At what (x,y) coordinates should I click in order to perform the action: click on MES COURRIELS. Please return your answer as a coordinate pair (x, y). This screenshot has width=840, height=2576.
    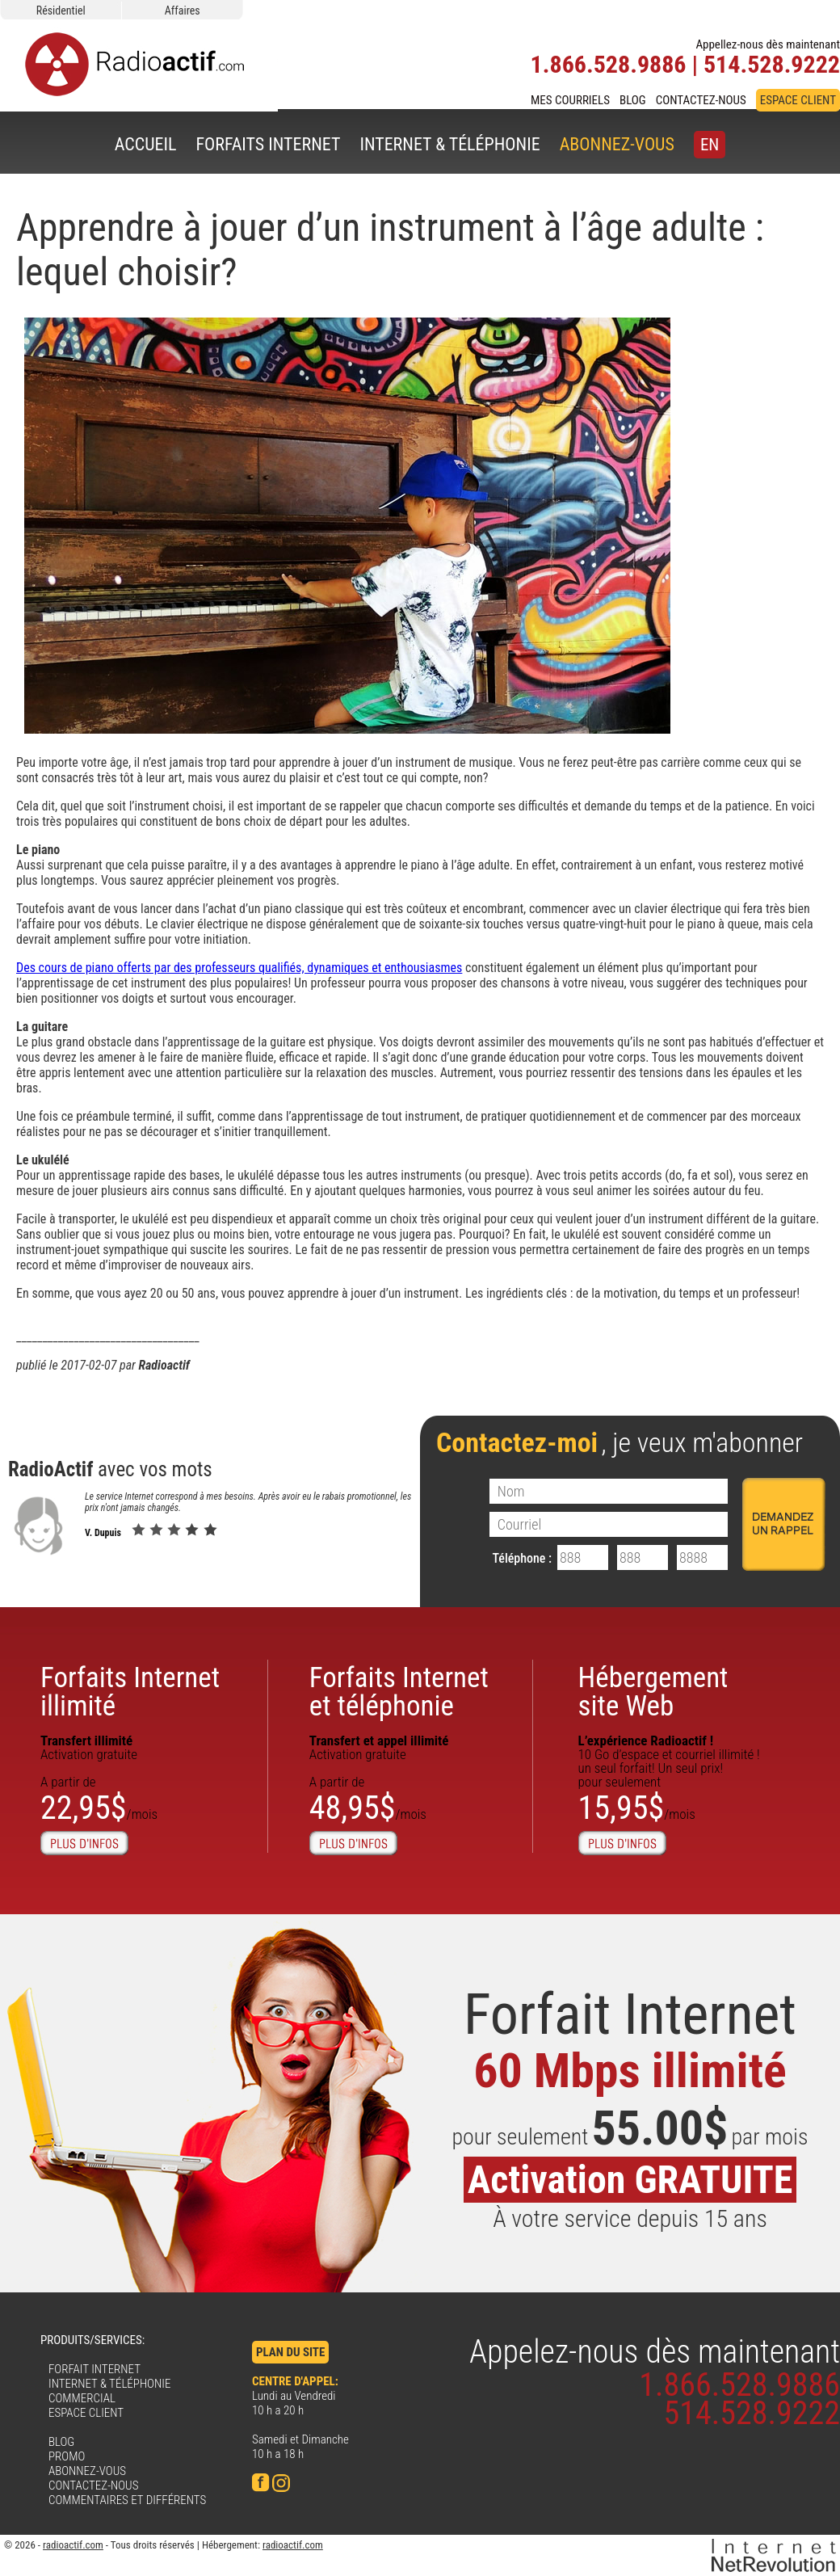
    Looking at the image, I should click on (570, 100).